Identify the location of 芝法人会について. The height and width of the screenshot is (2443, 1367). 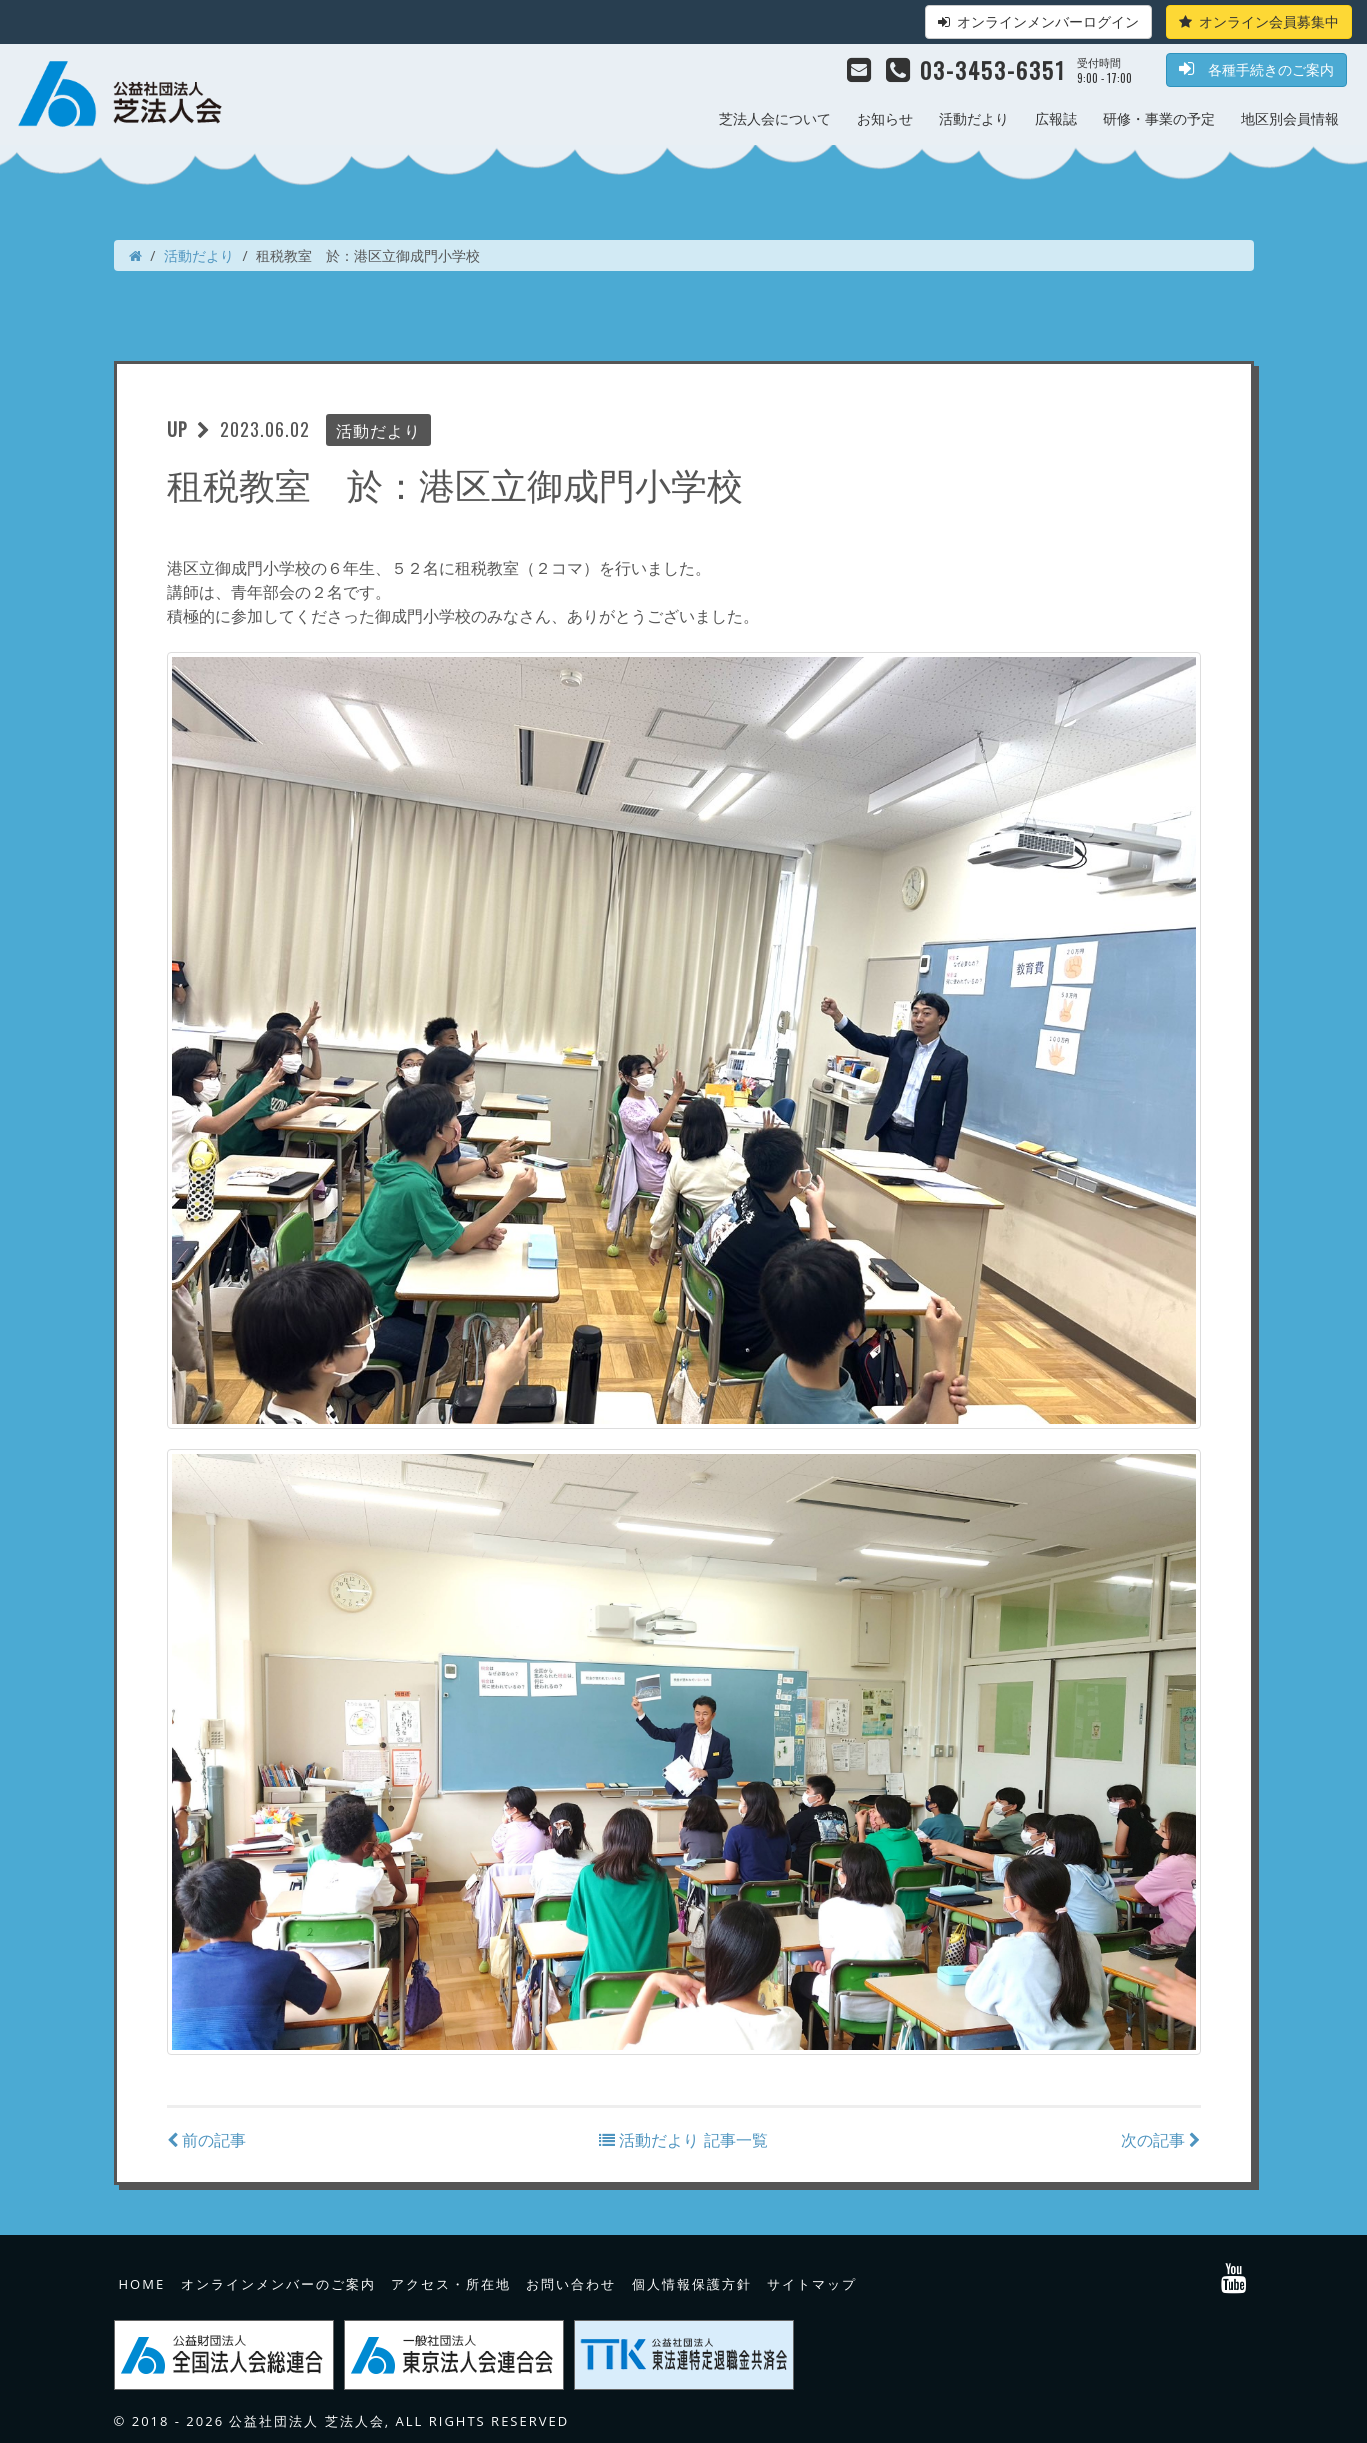
(775, 118).